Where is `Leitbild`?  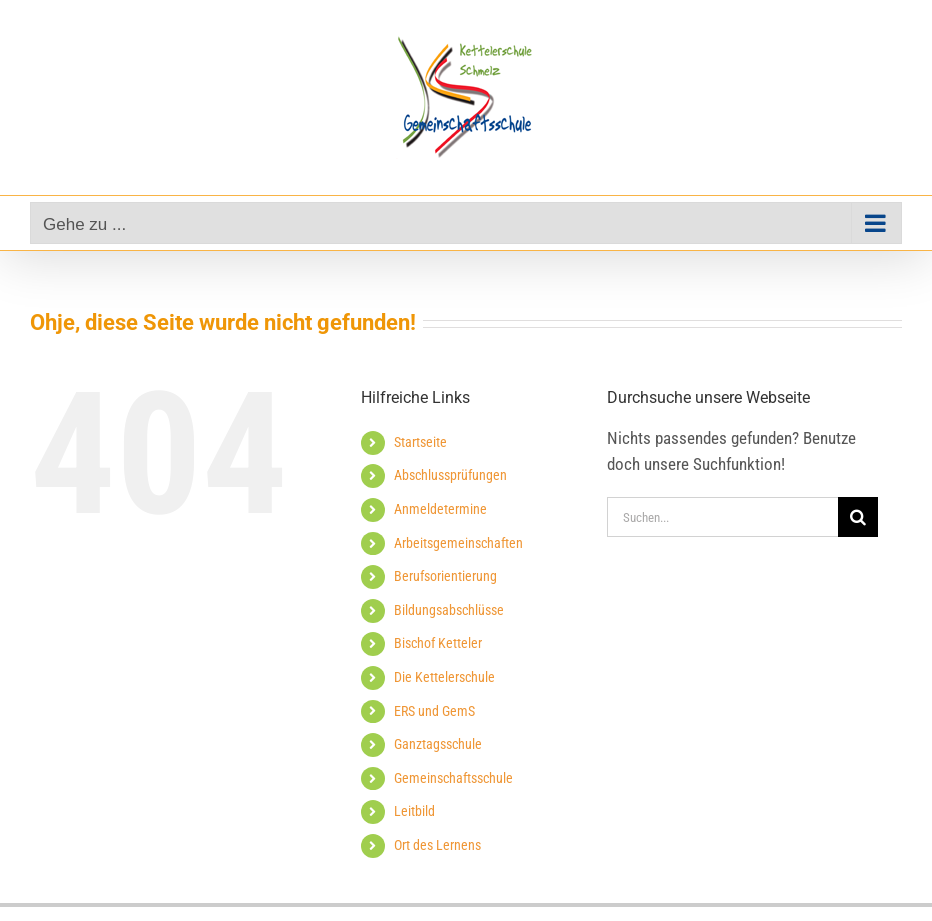 Leitbild is located at coordinates (414, 811).